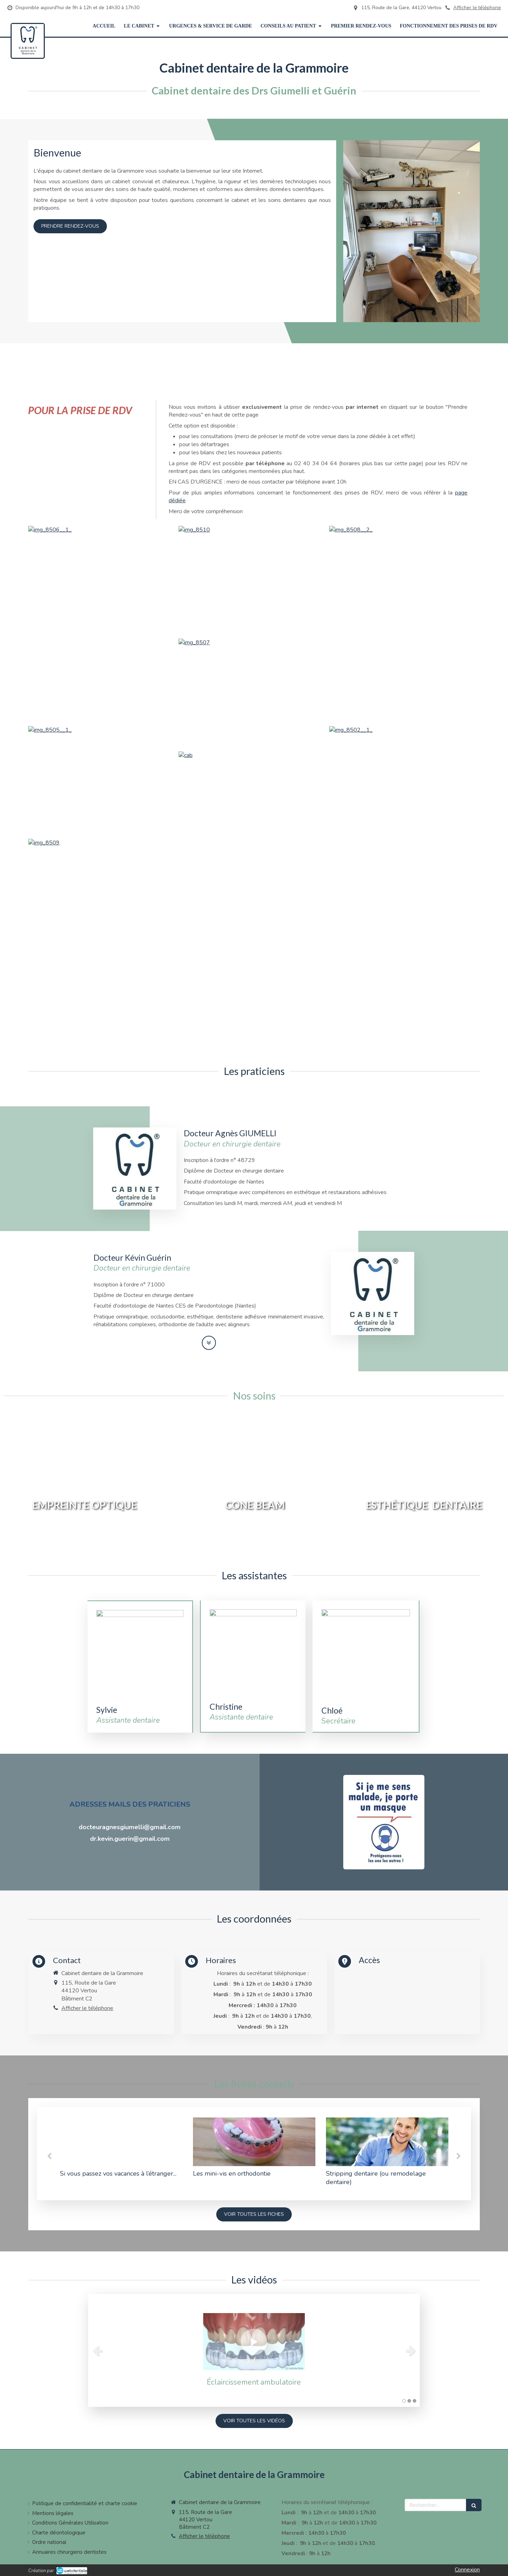 The width and height of the screenshot is (508, 2576). Describe the element at coordinates (409, 2401) in the screenshot. I see `2 [button]` at that location.